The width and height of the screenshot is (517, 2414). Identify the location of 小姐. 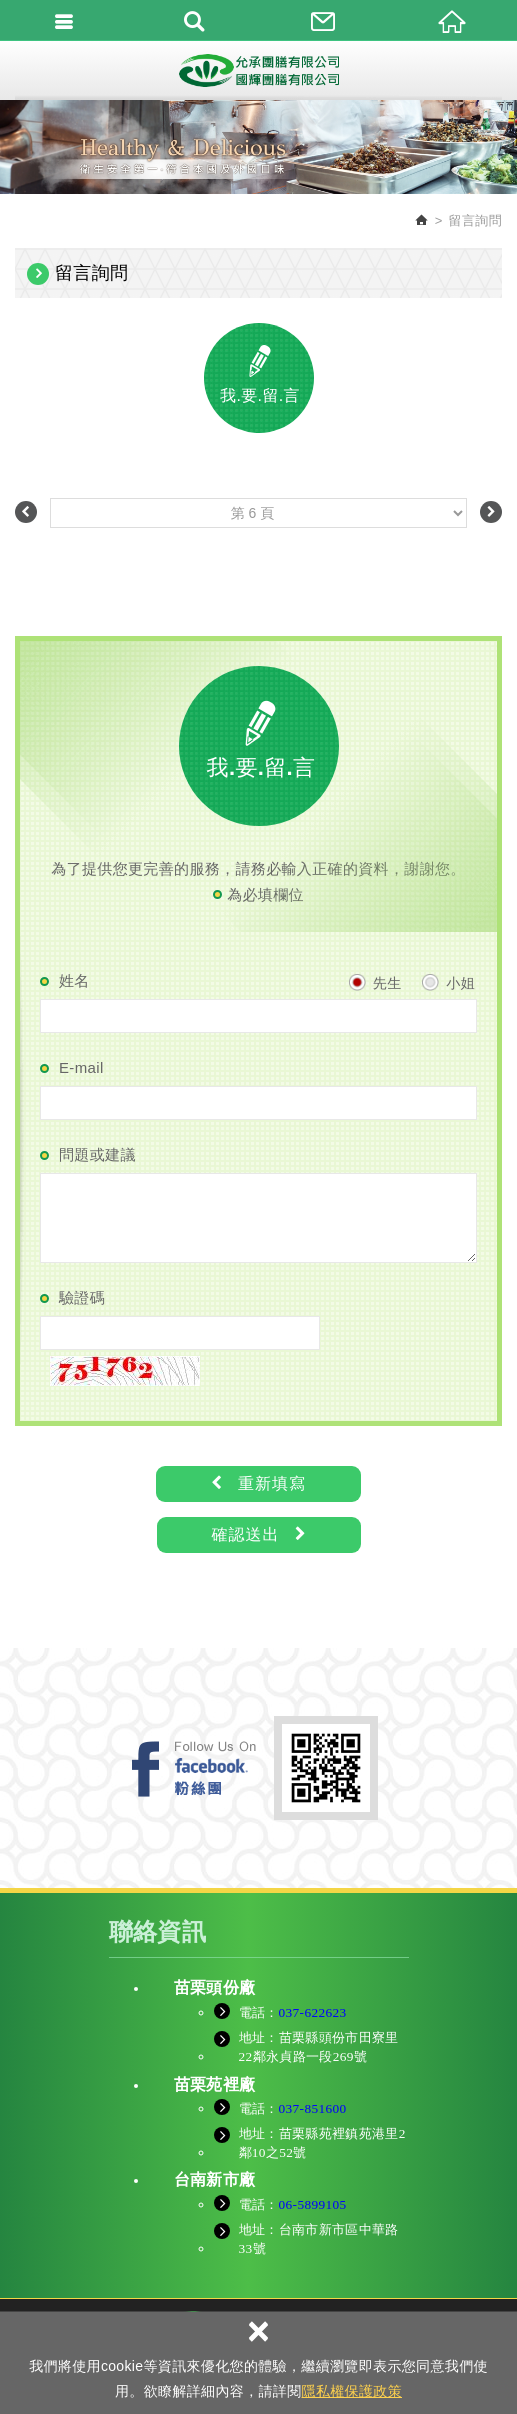
(448, 981).